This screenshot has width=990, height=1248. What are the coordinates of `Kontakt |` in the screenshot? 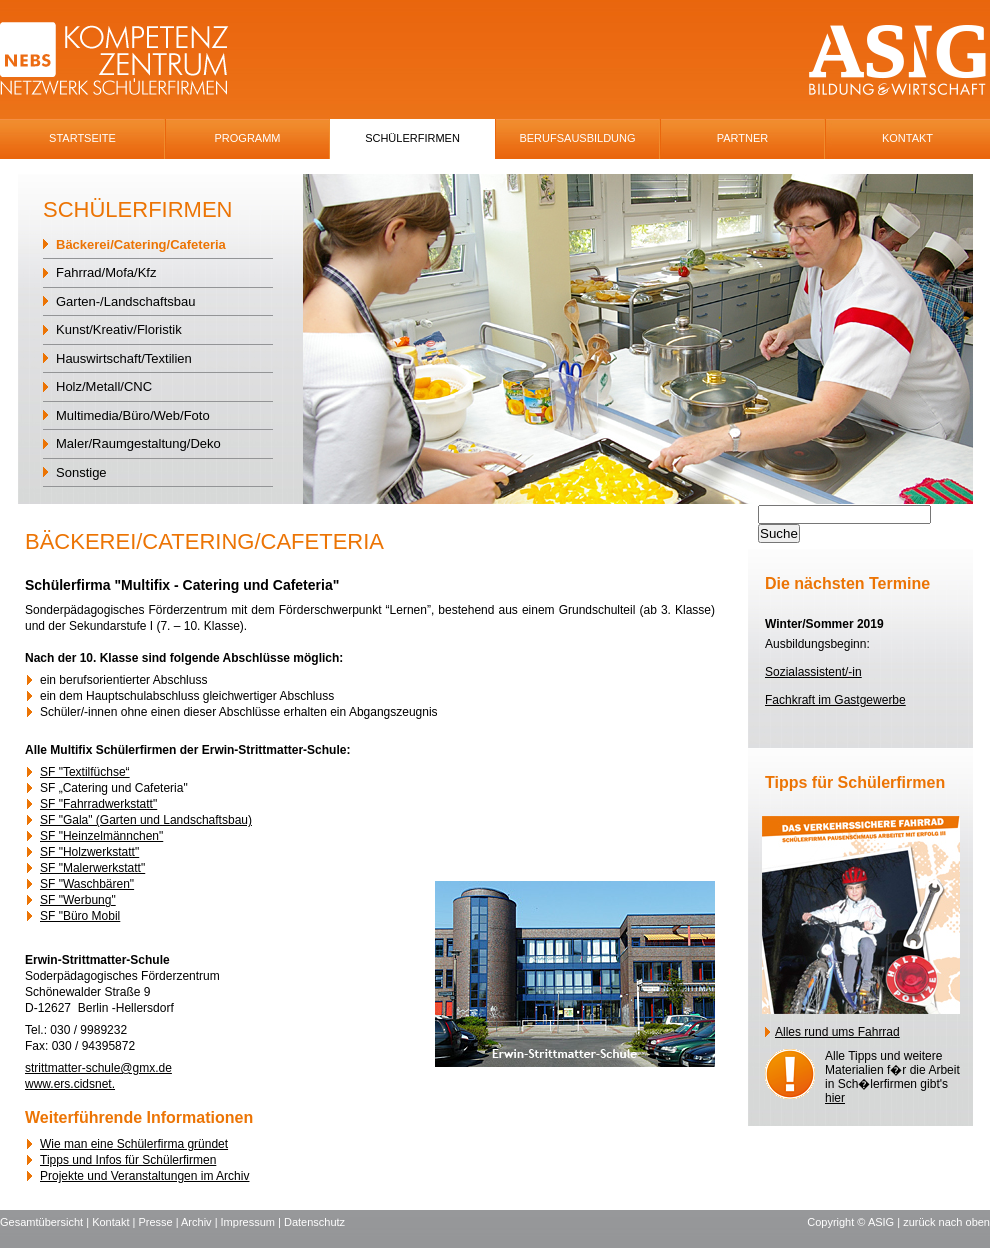 It's located at (115, 1222).